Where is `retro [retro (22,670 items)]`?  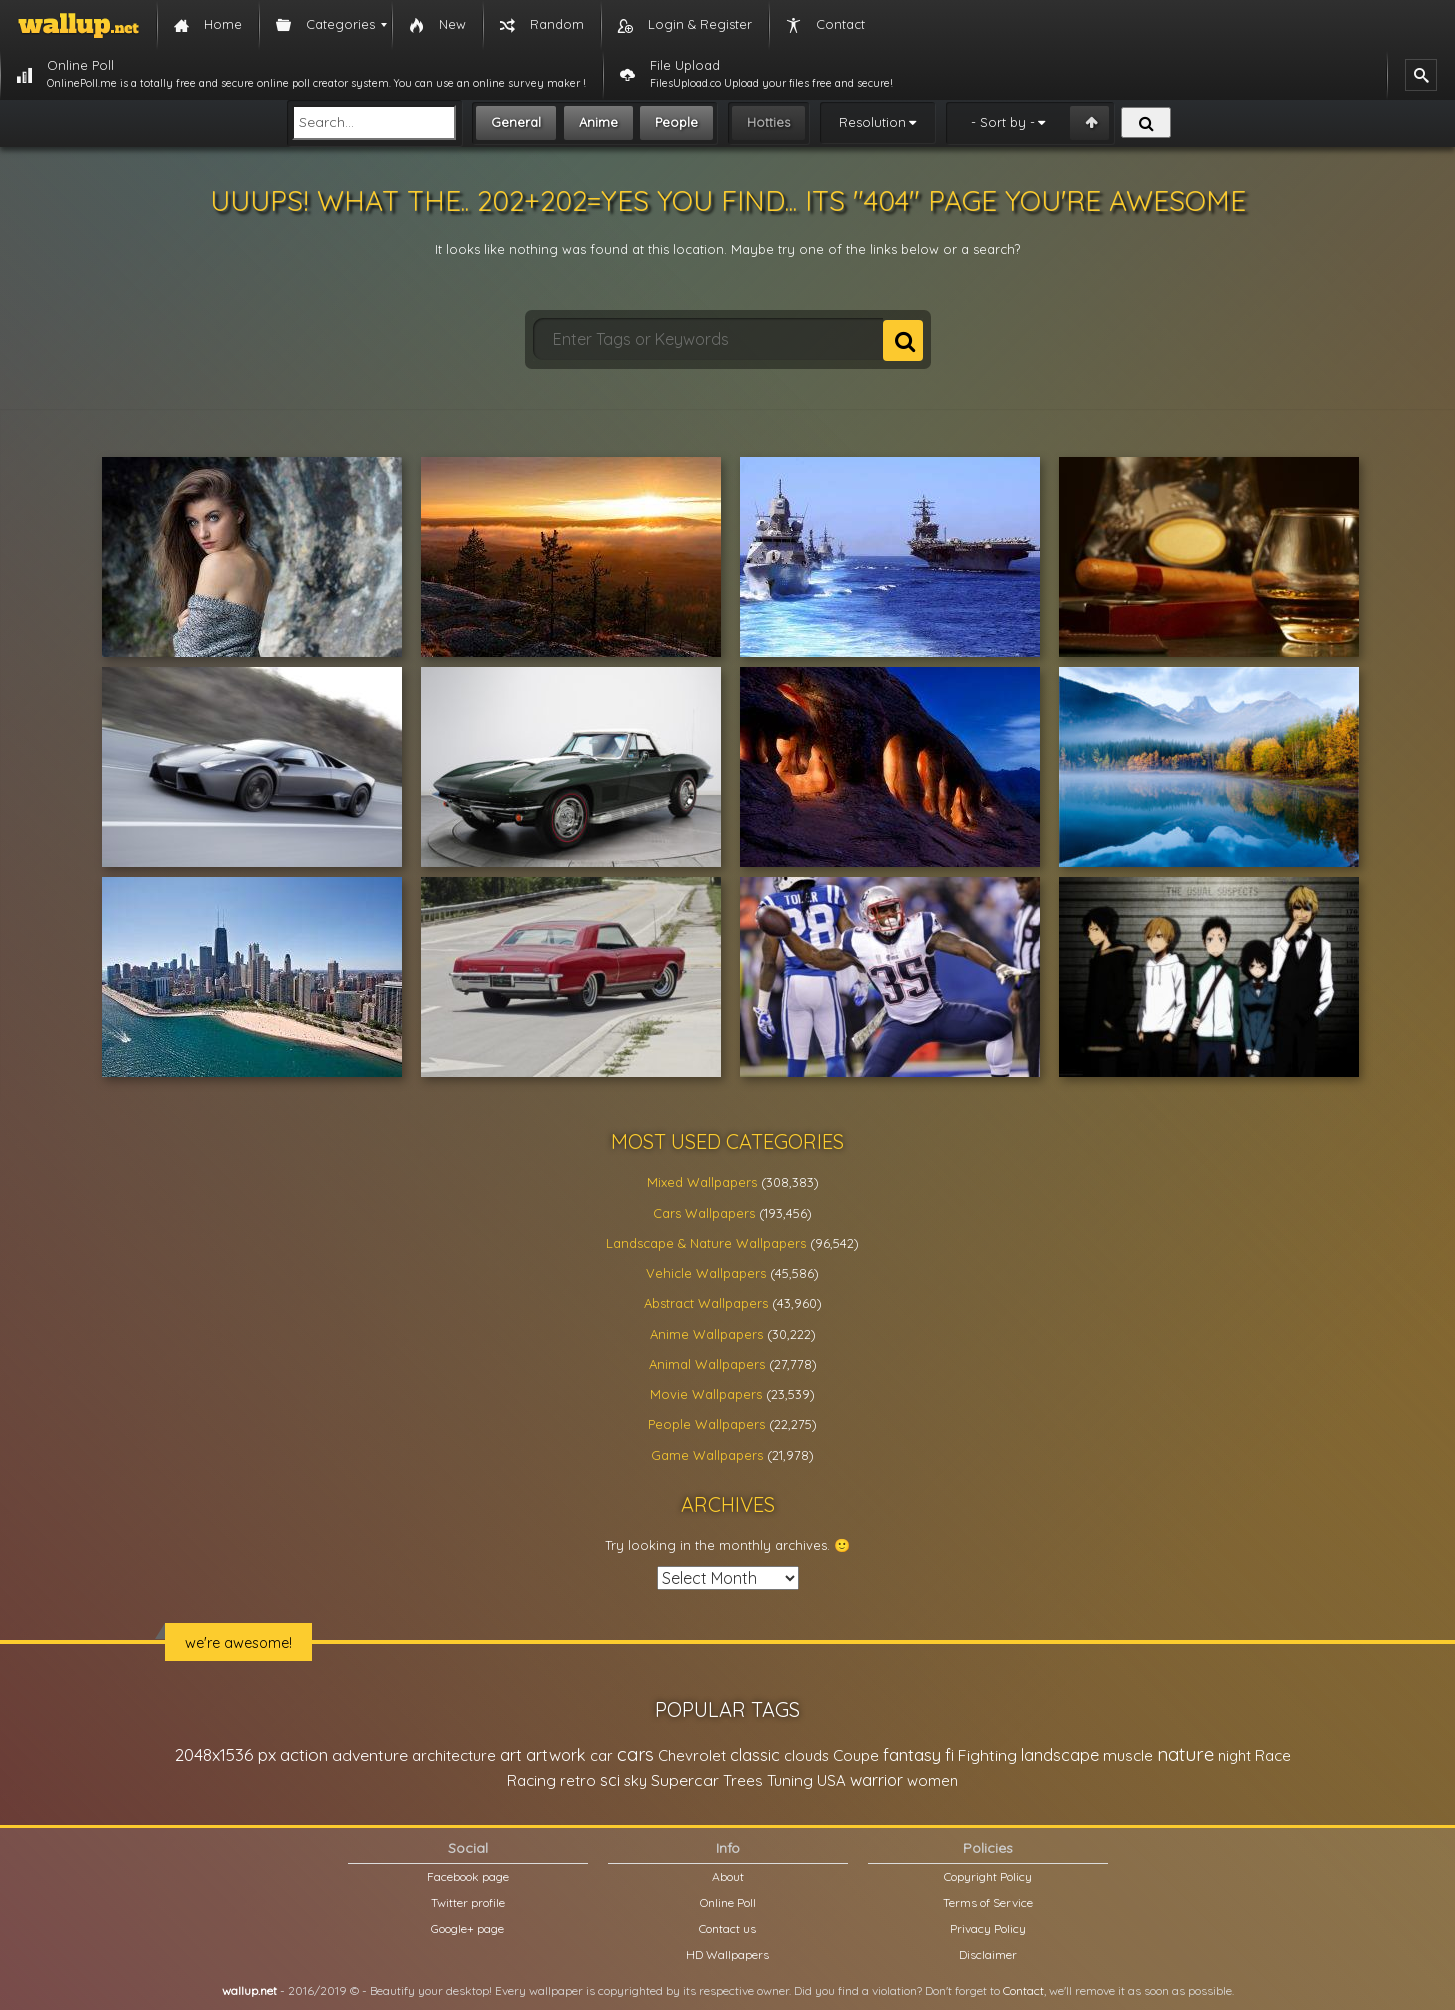
retro [retro (22,670 items)] is located at coordinates (578, 1780).